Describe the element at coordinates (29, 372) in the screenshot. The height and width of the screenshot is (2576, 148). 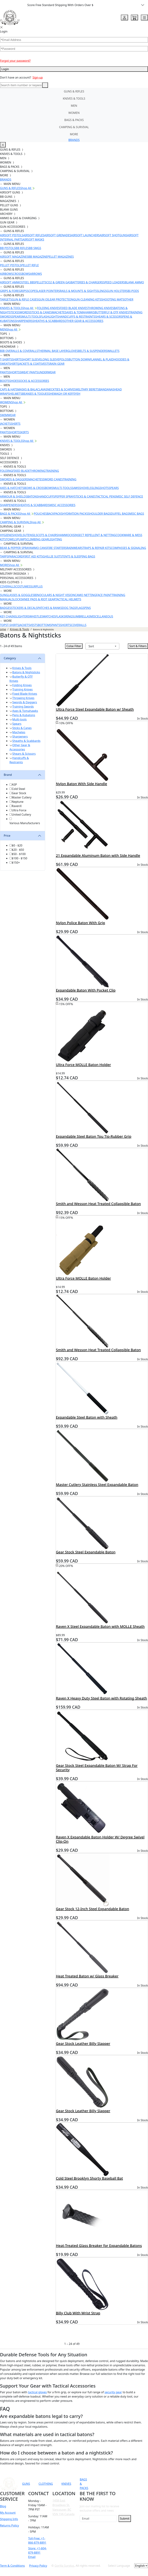
I see `SWEAT PANTS` at that location.